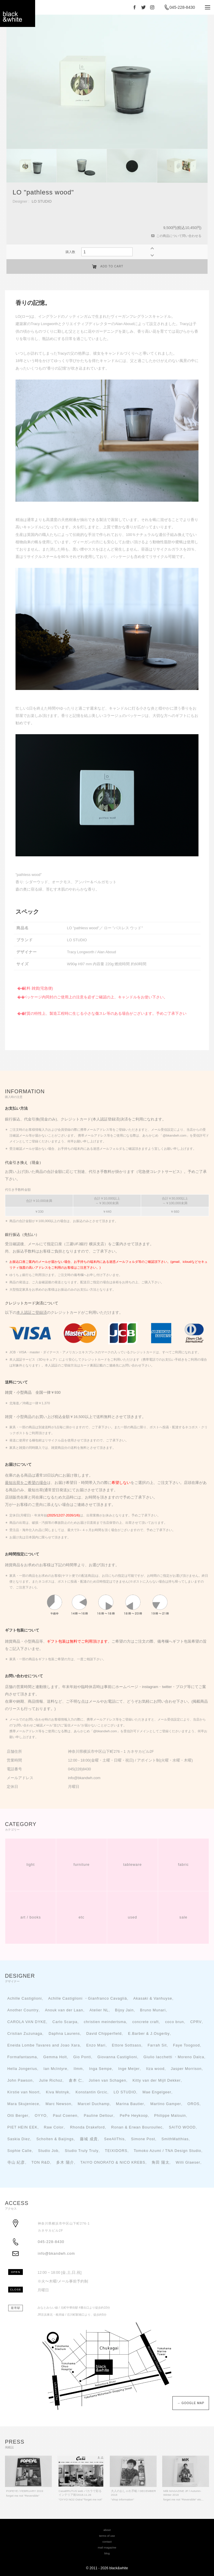 Image resolution: width=214 pixels, height=2576 pixels. What do you see at coordinates (157, 2080) in the screenshot?
I see `Kitty van der Mijll Dekker` at bounding box center [157, 2080].